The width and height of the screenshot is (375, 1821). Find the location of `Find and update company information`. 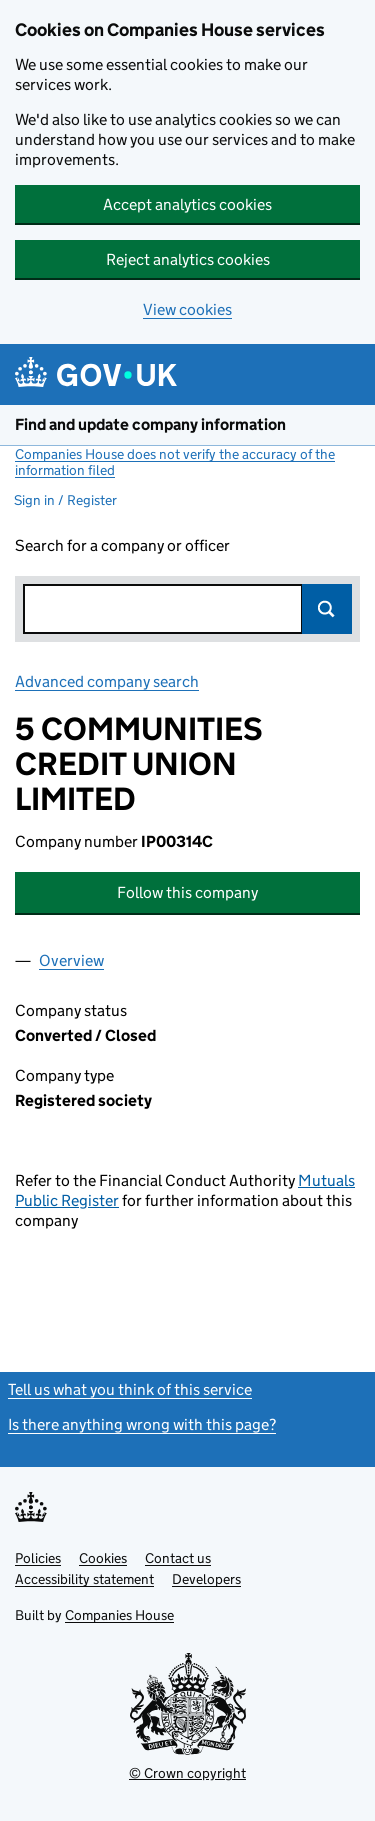

Find and update company information is located at coordinates (150, 424).